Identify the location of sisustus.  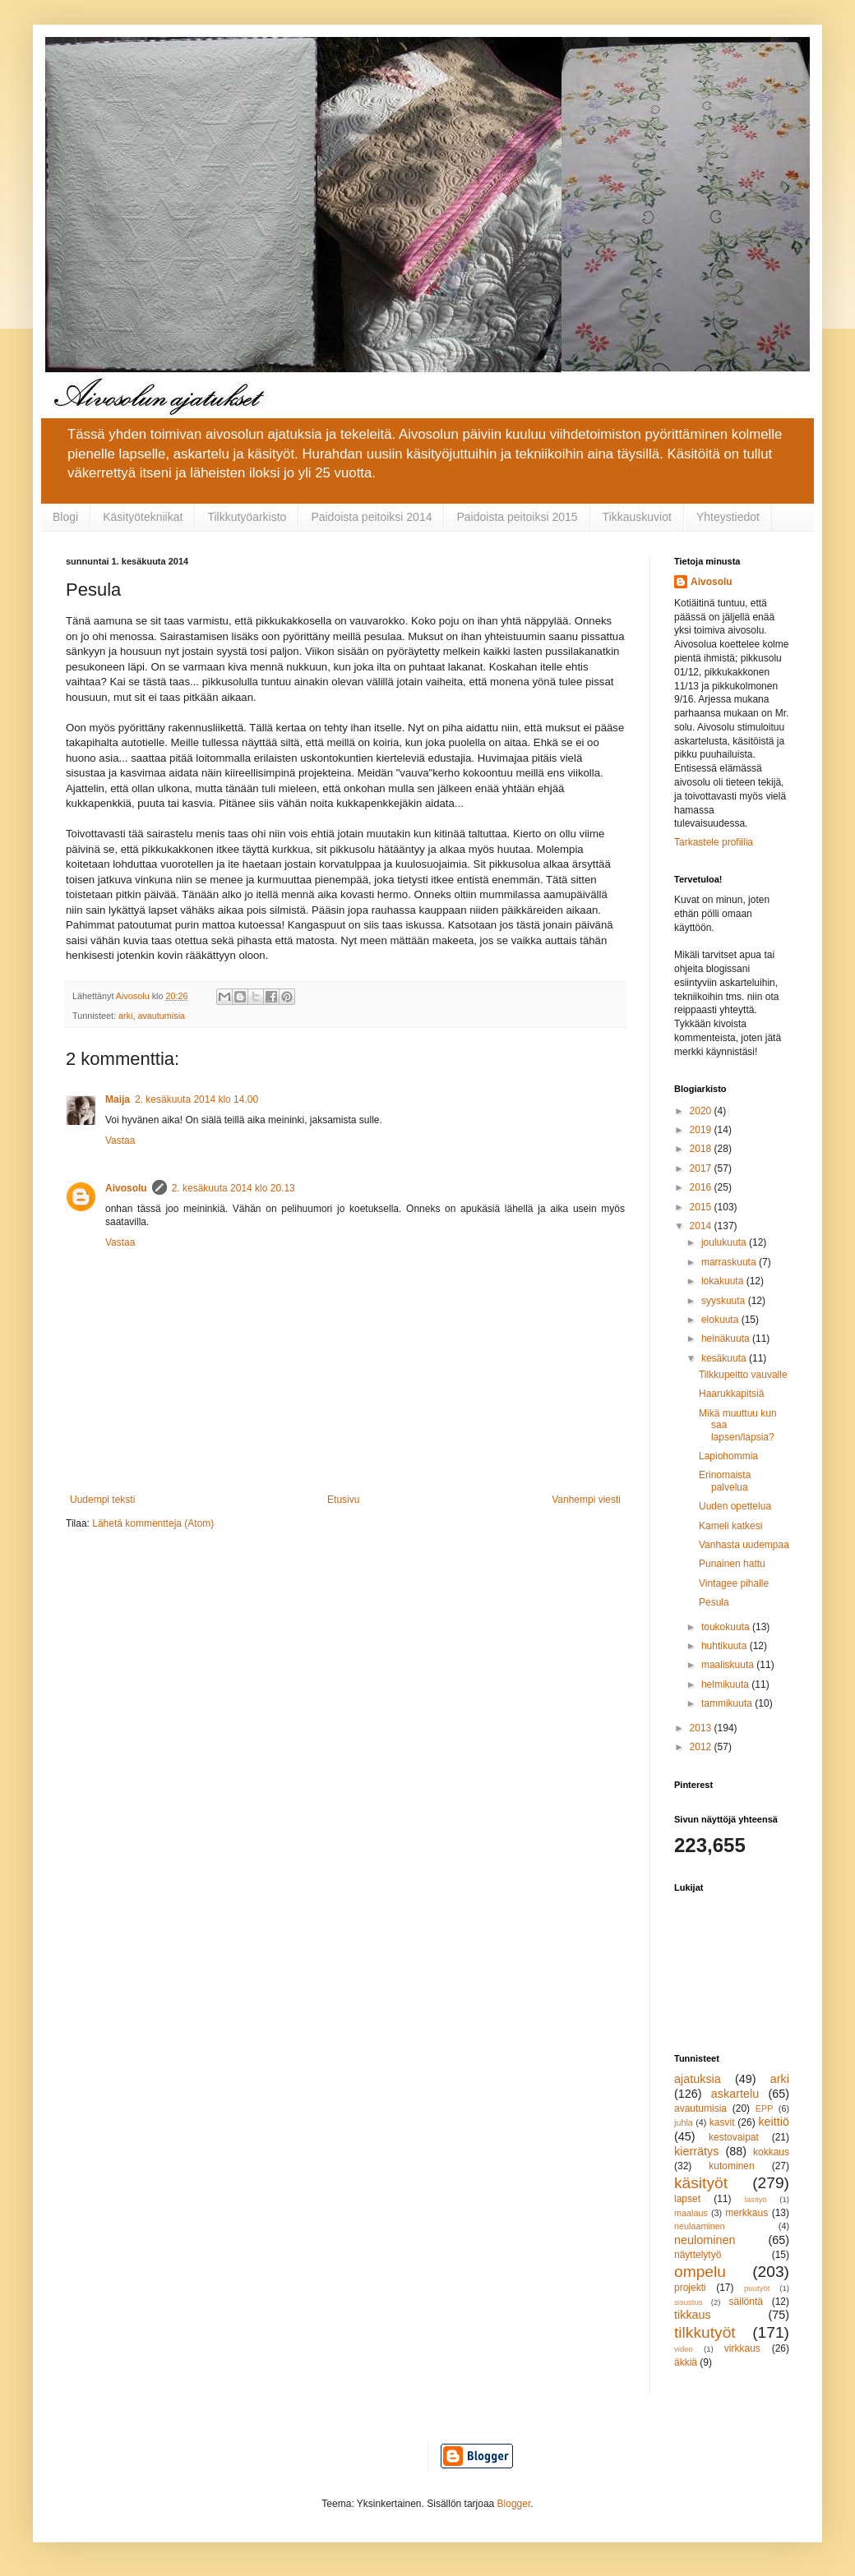
(688, 2301).